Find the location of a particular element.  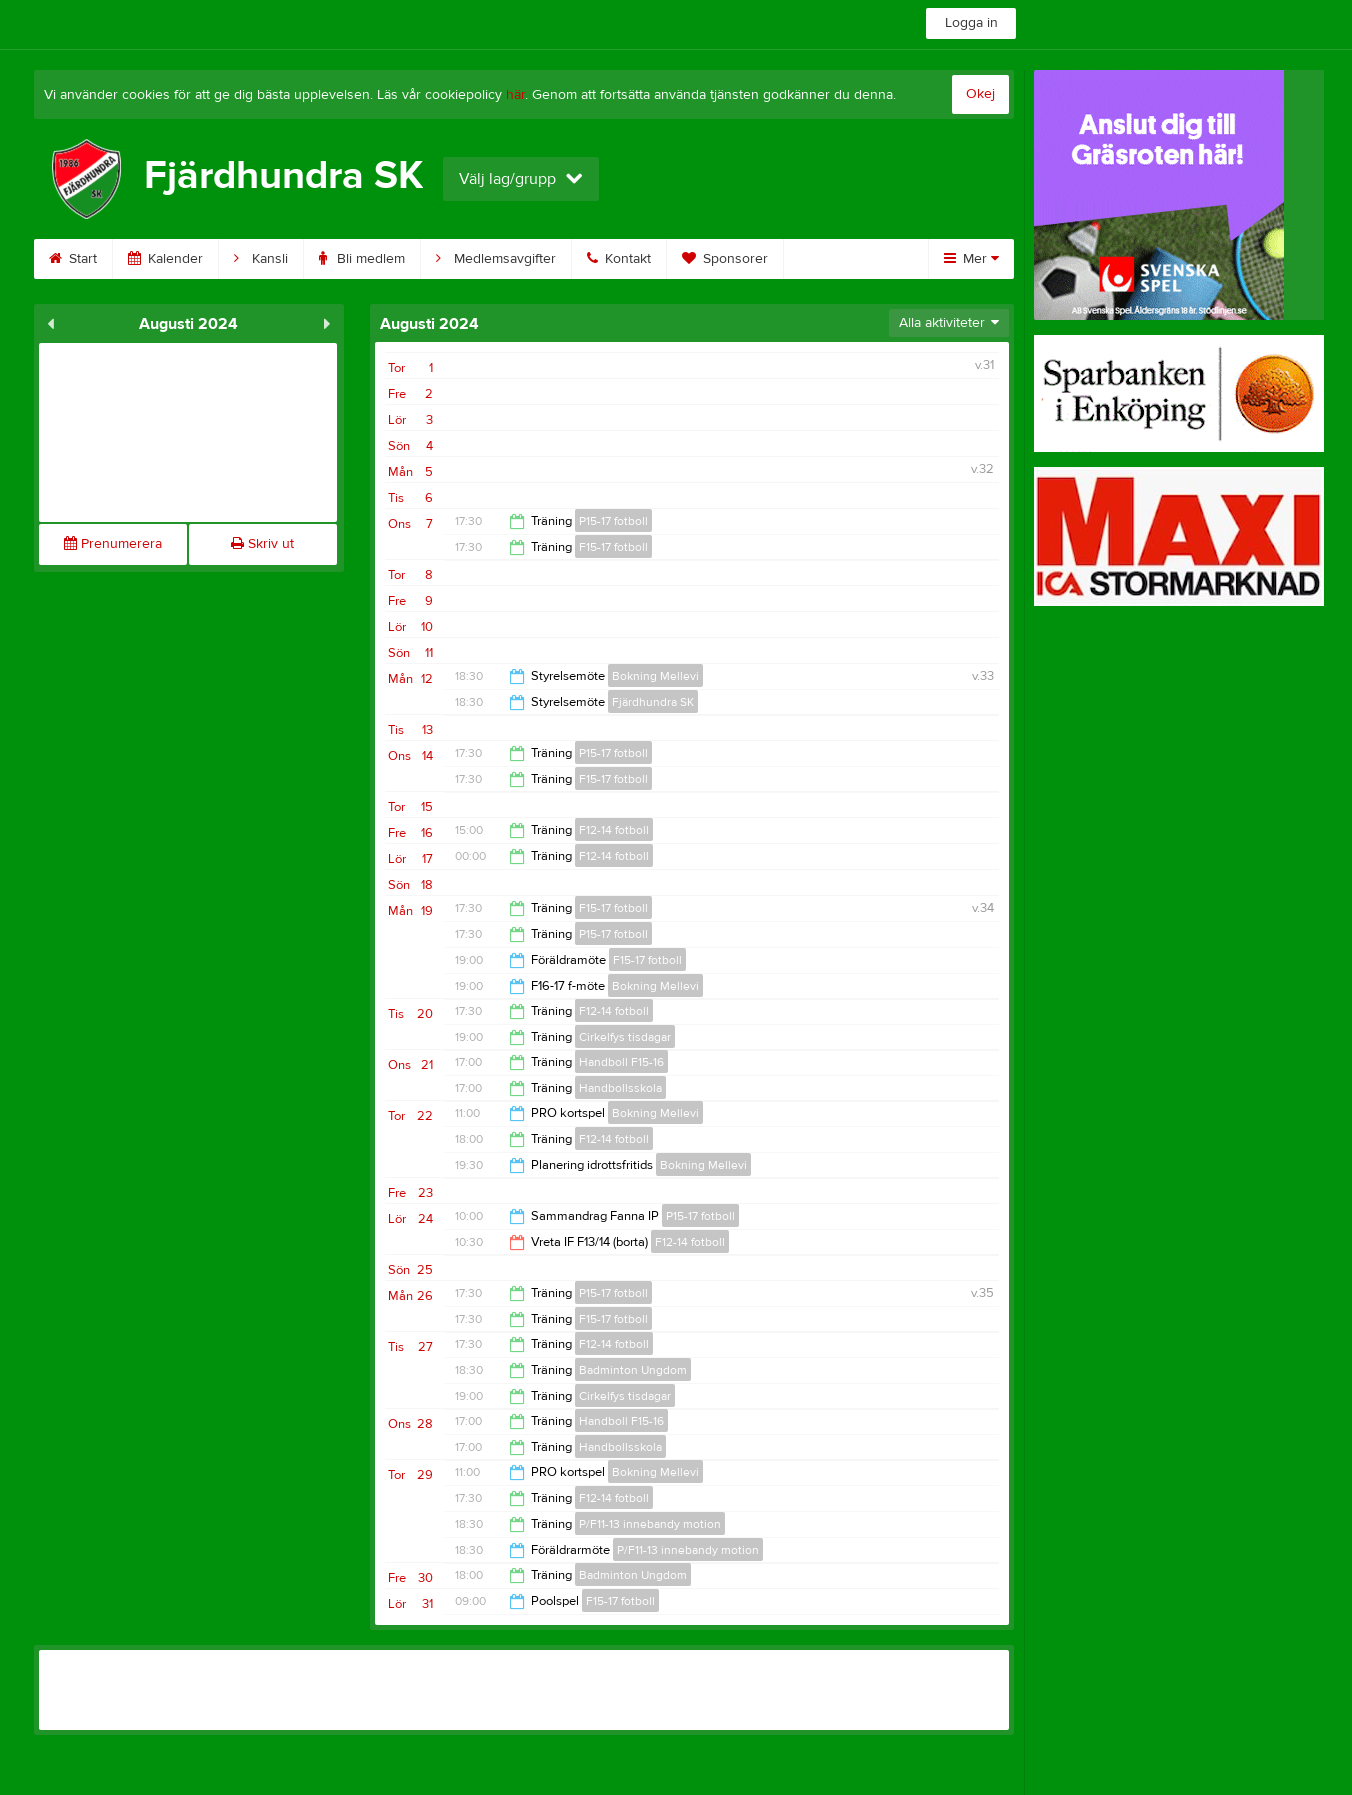

Cirkelfys tisdagar is located at coordinates (625, 1037).